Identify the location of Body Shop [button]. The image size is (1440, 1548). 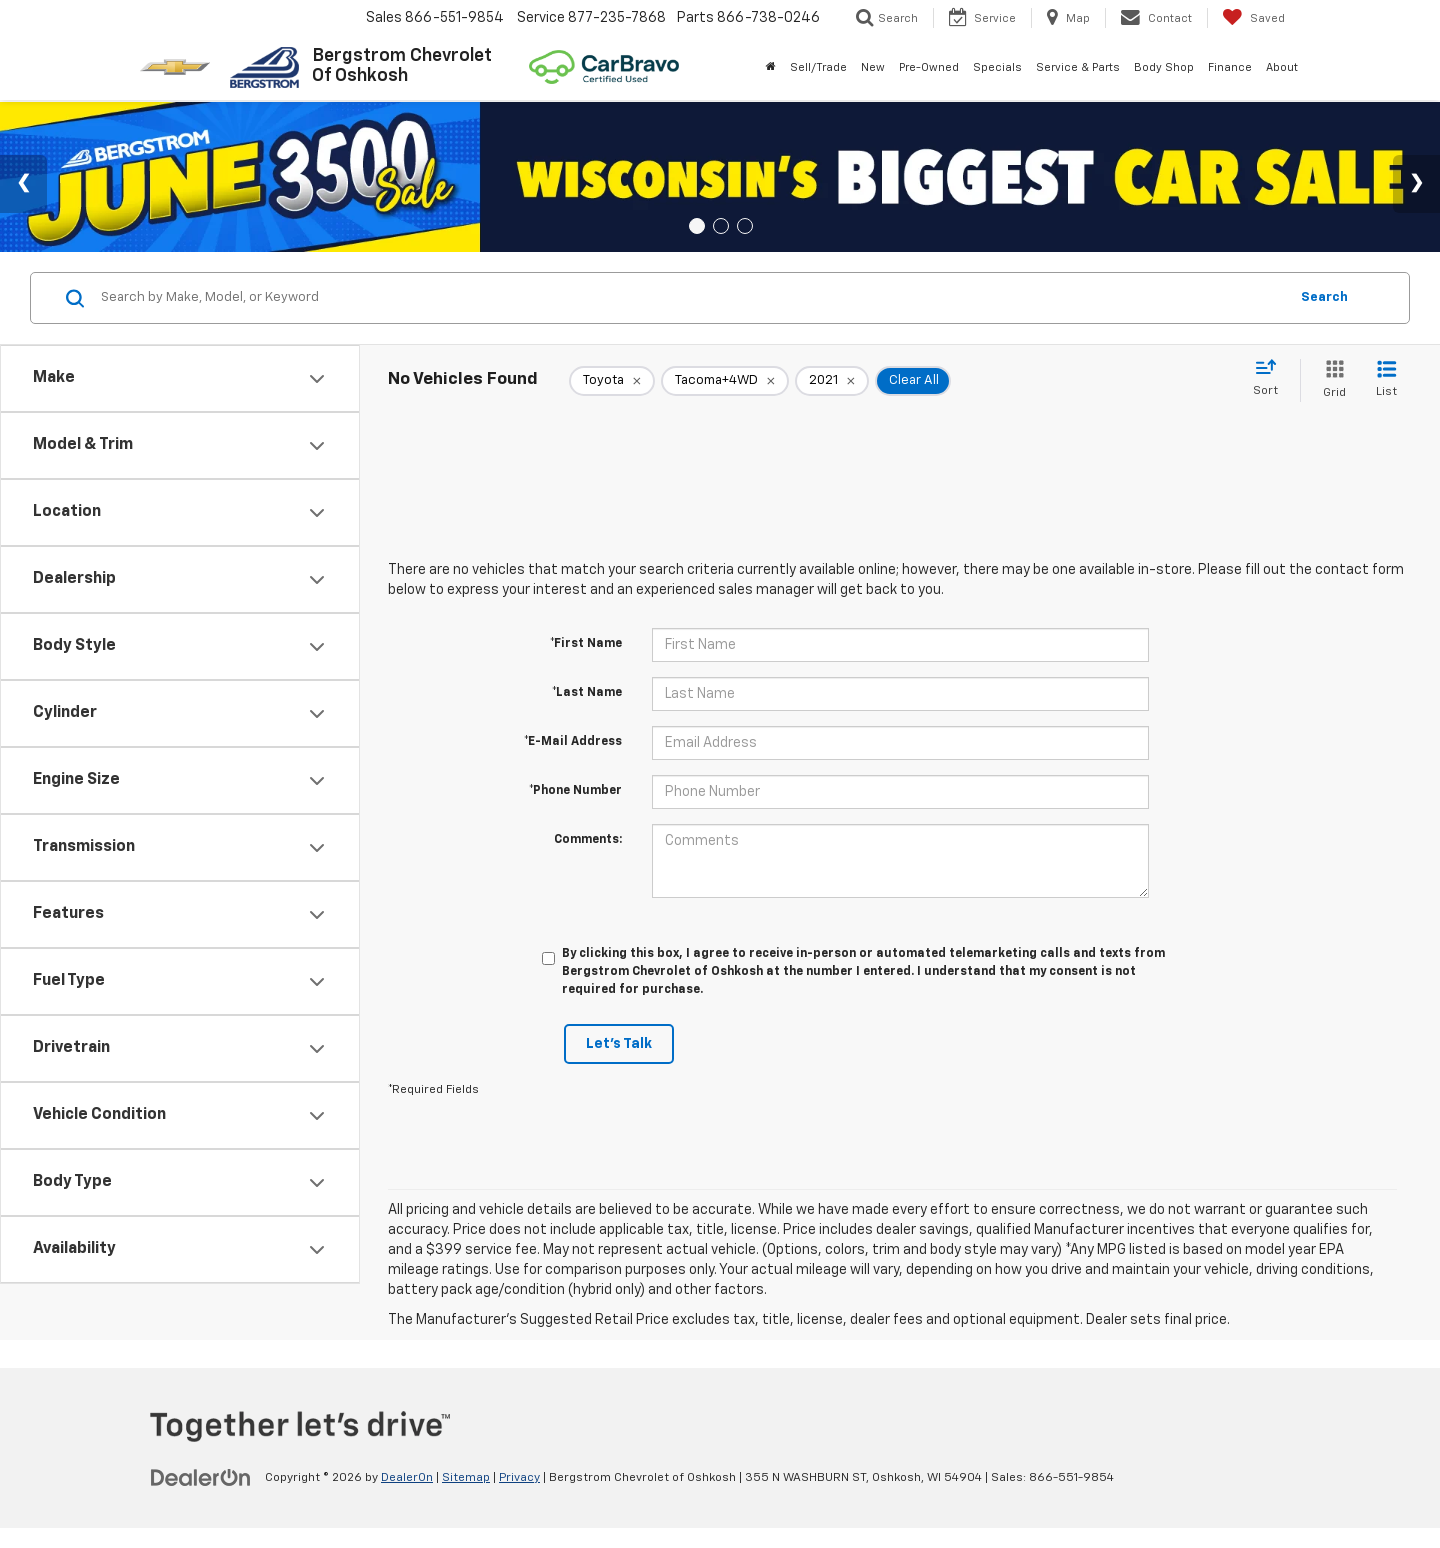
(1164, 67).